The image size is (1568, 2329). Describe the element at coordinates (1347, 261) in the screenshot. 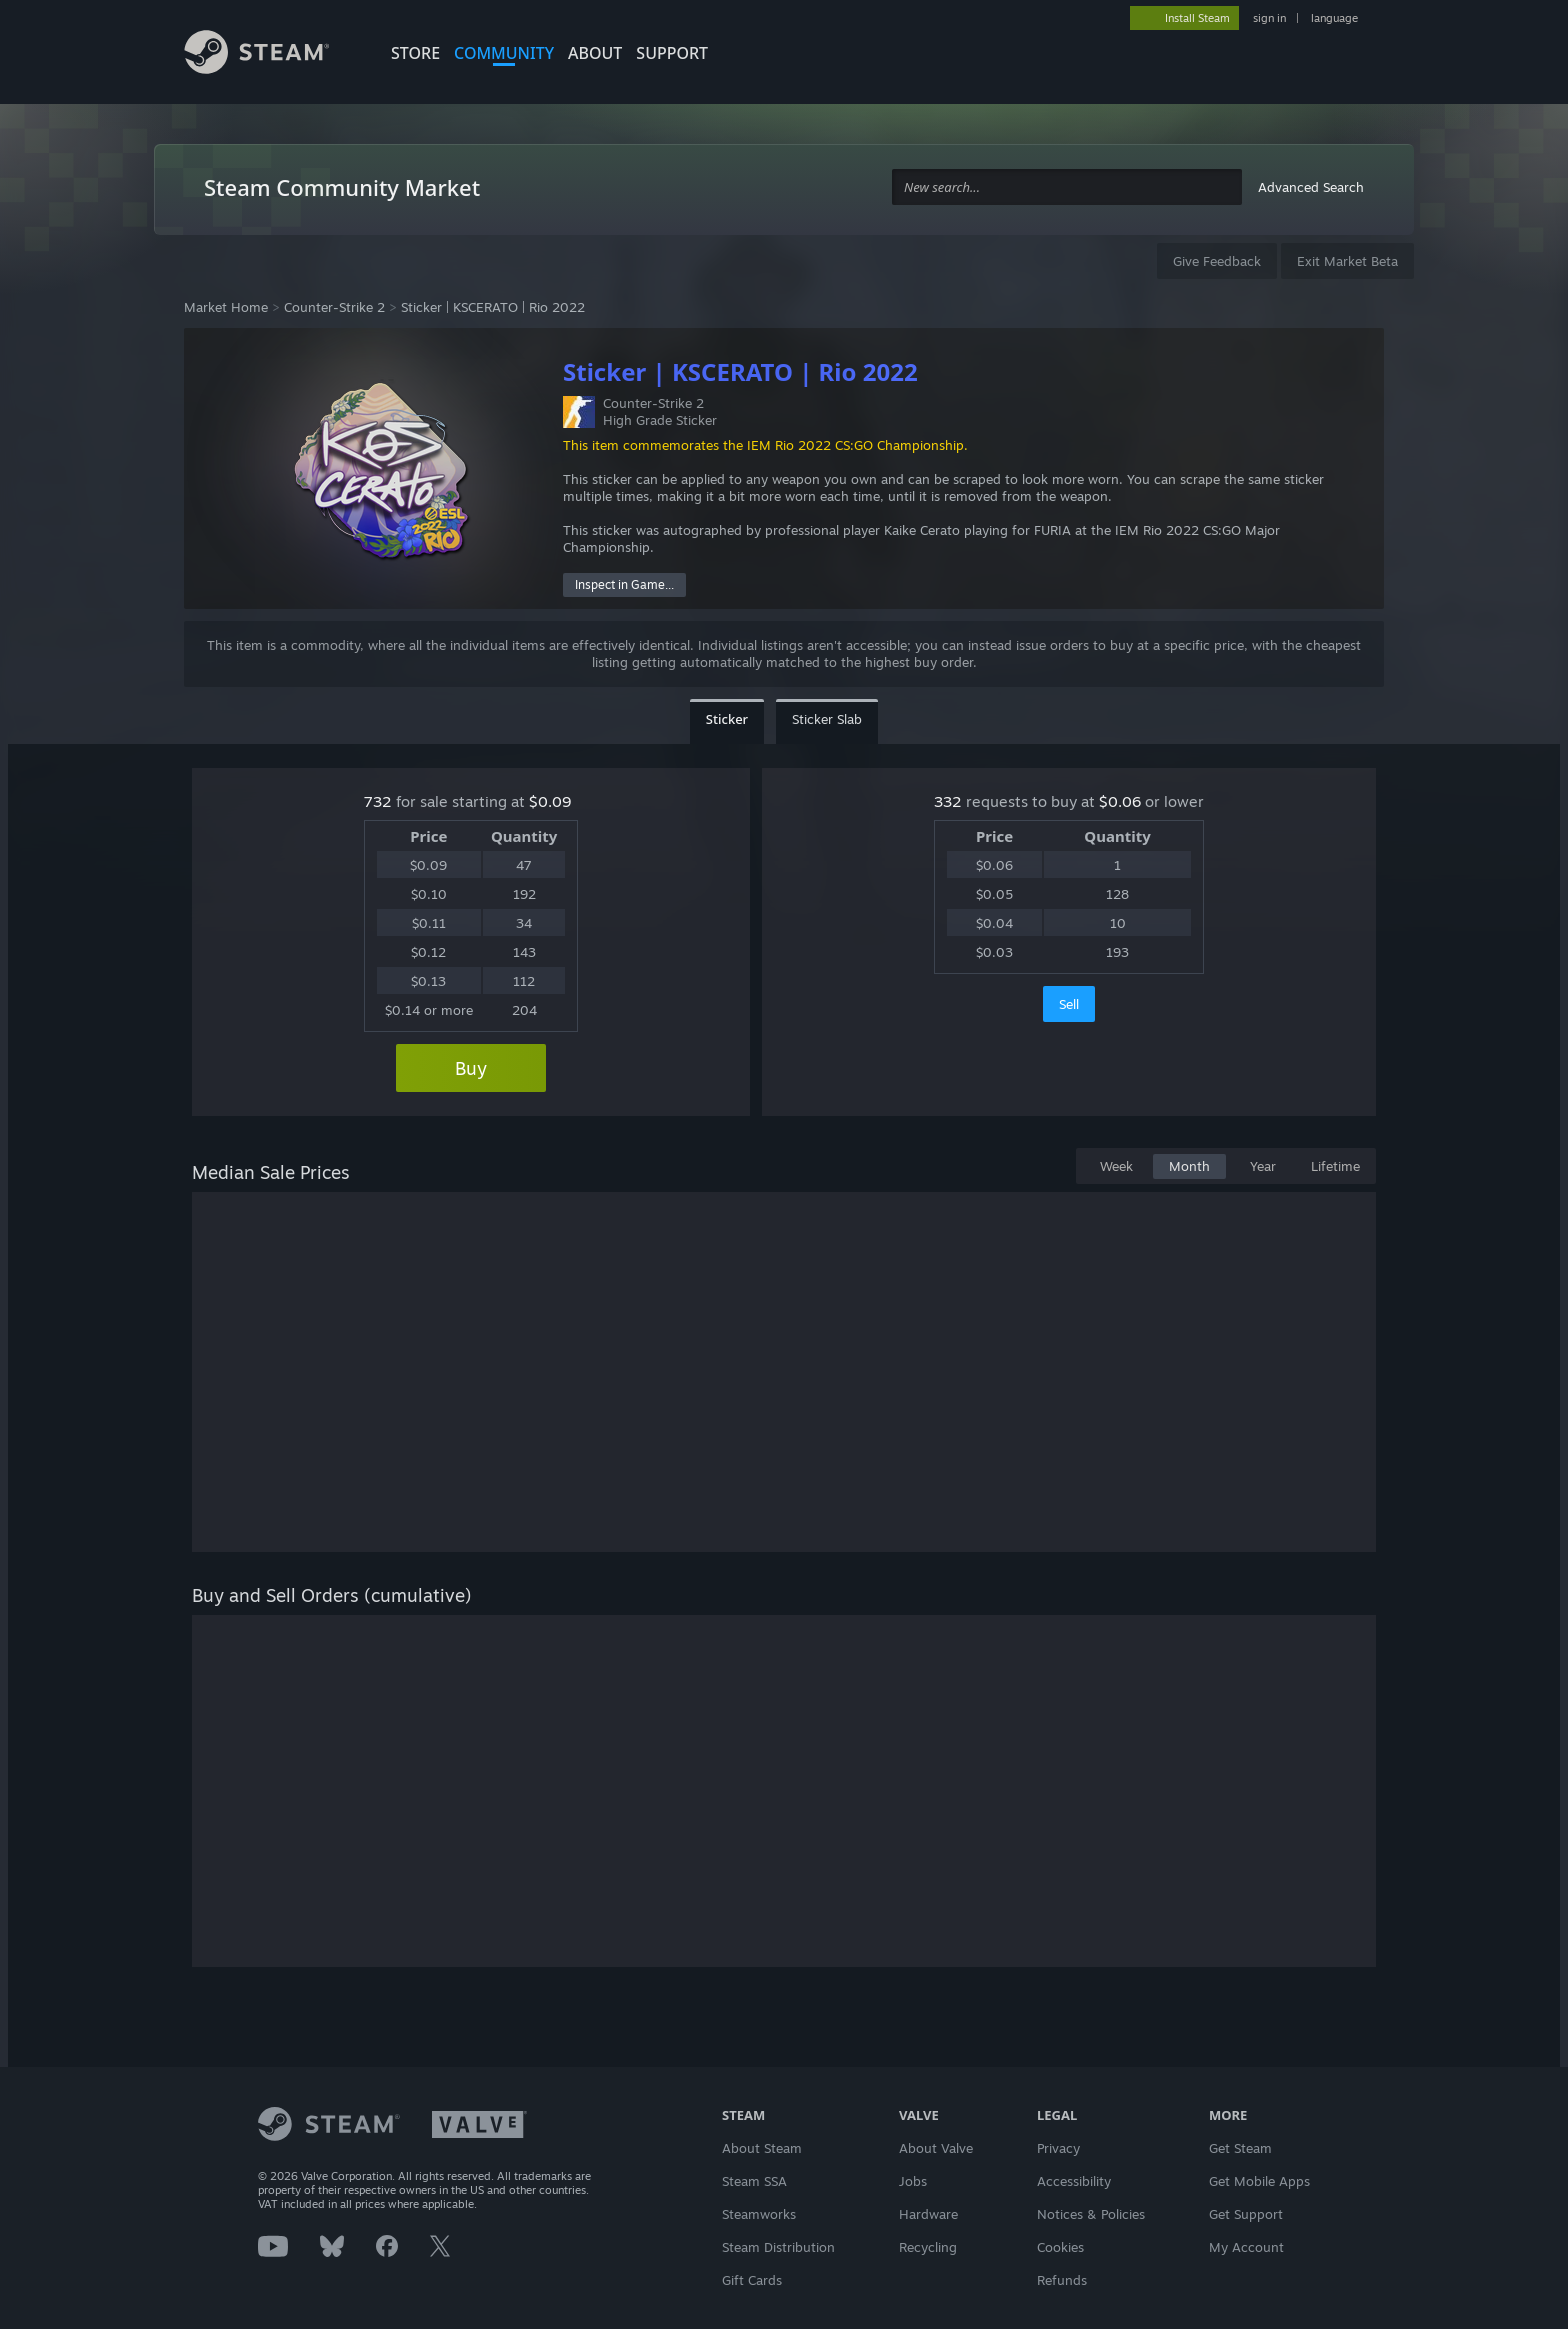

I see `Exit Market Beta` at that location.